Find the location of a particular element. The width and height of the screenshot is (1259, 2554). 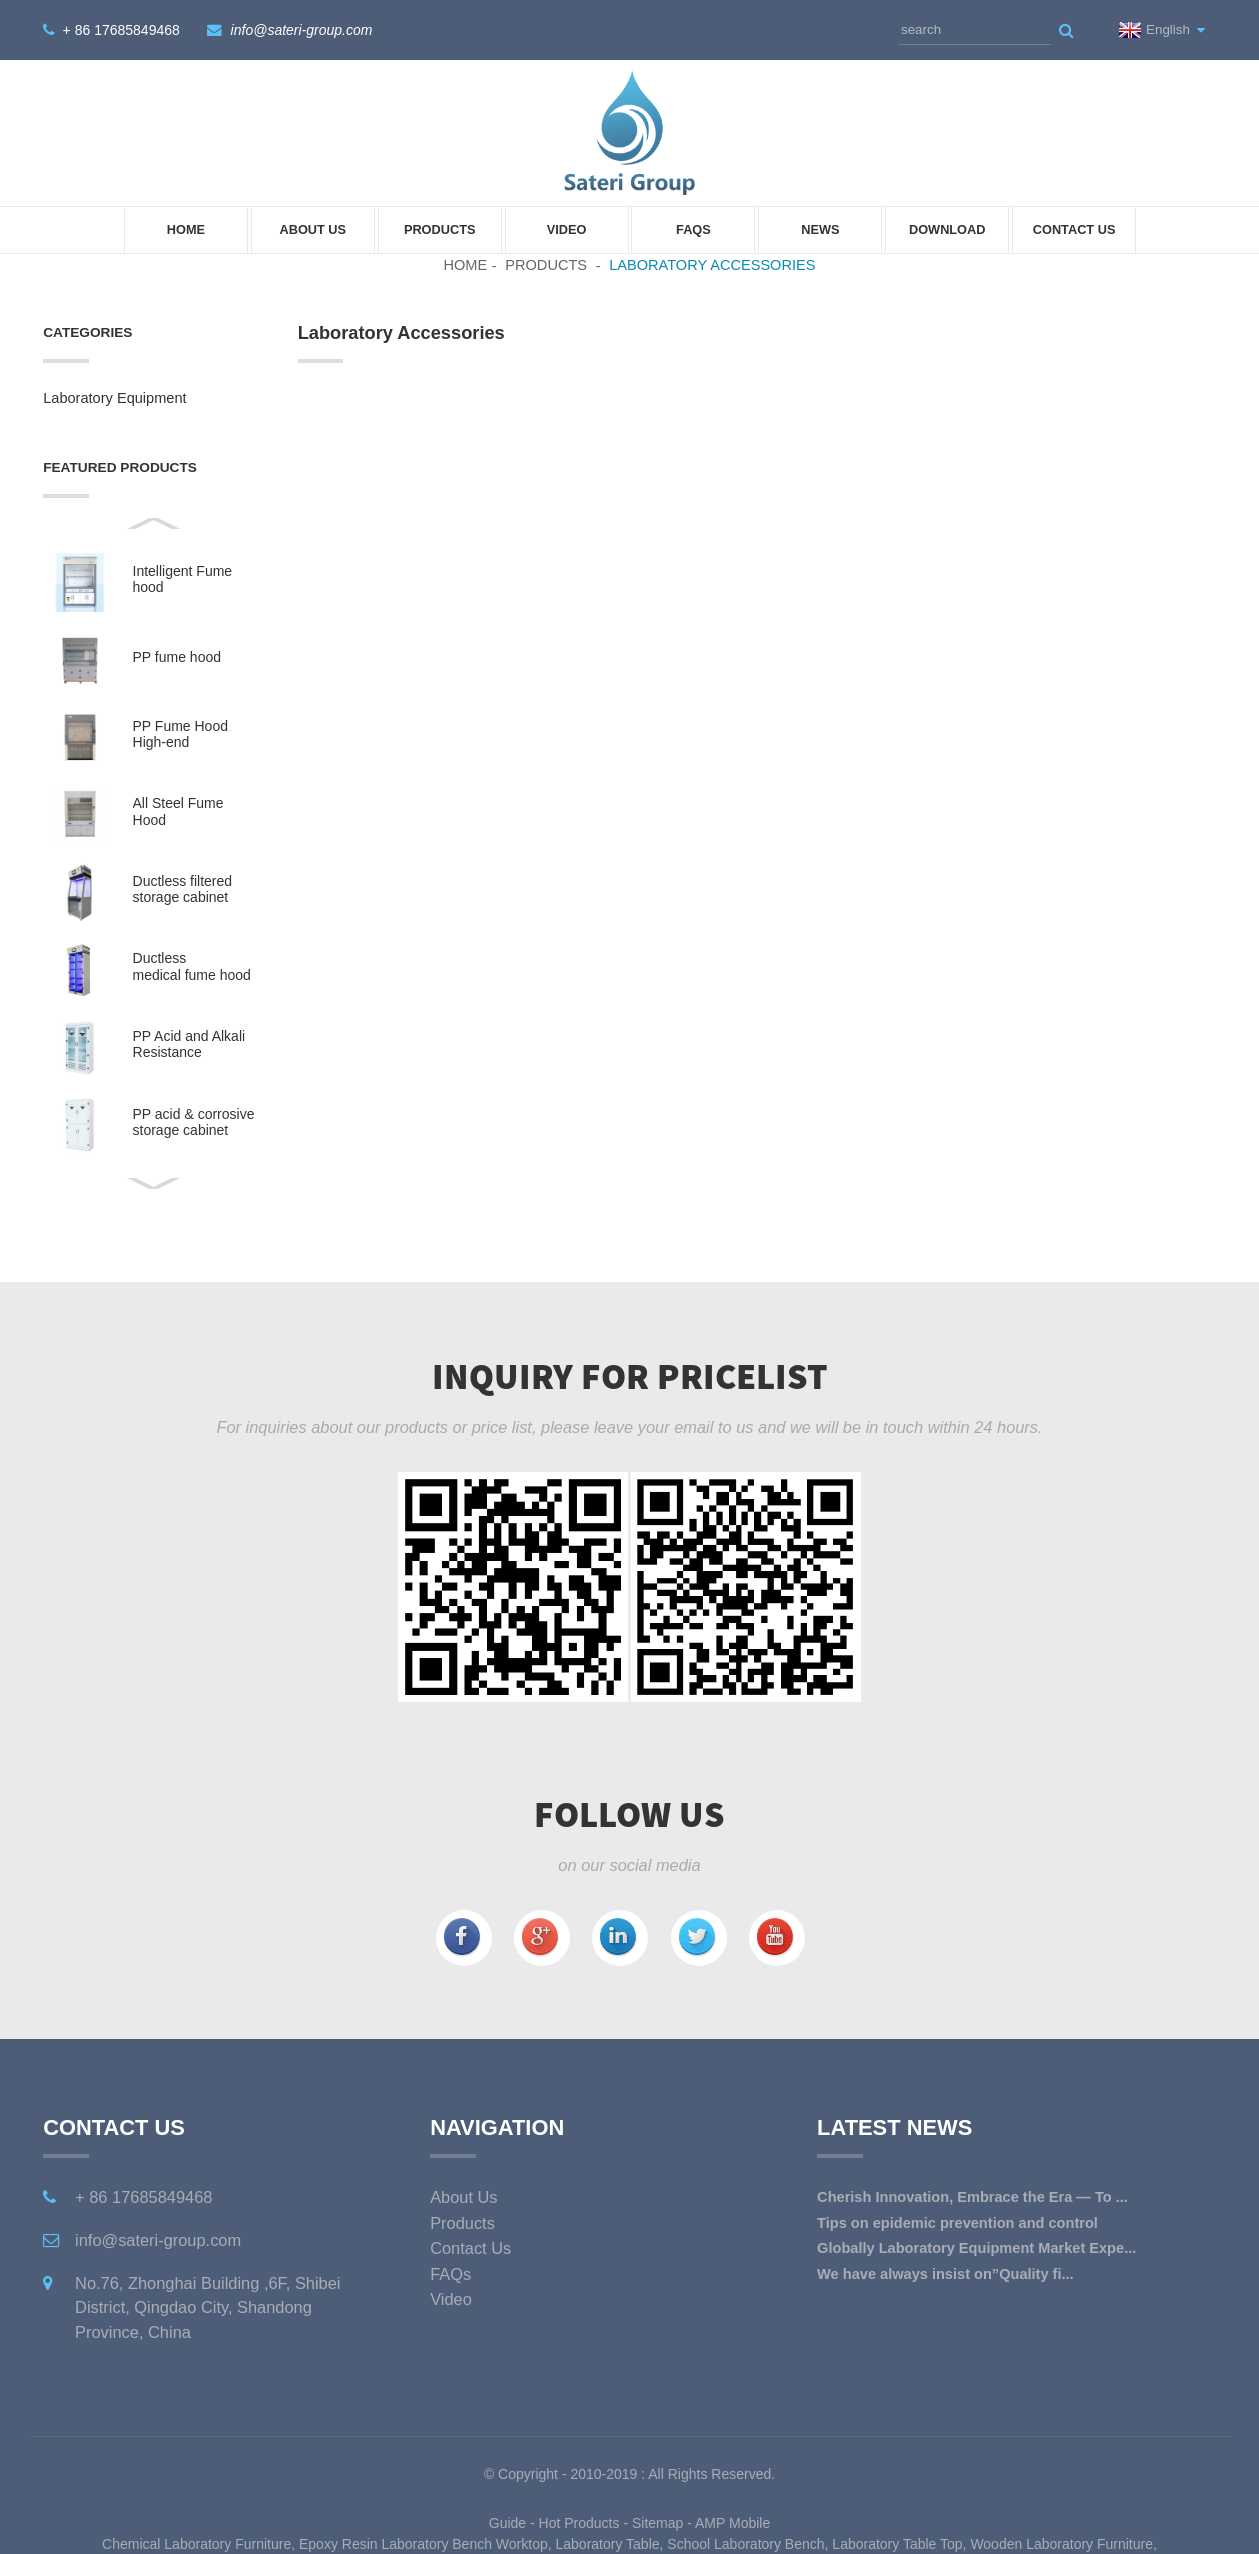

School Laboratory Bench is located at coordinates (745, 2543).